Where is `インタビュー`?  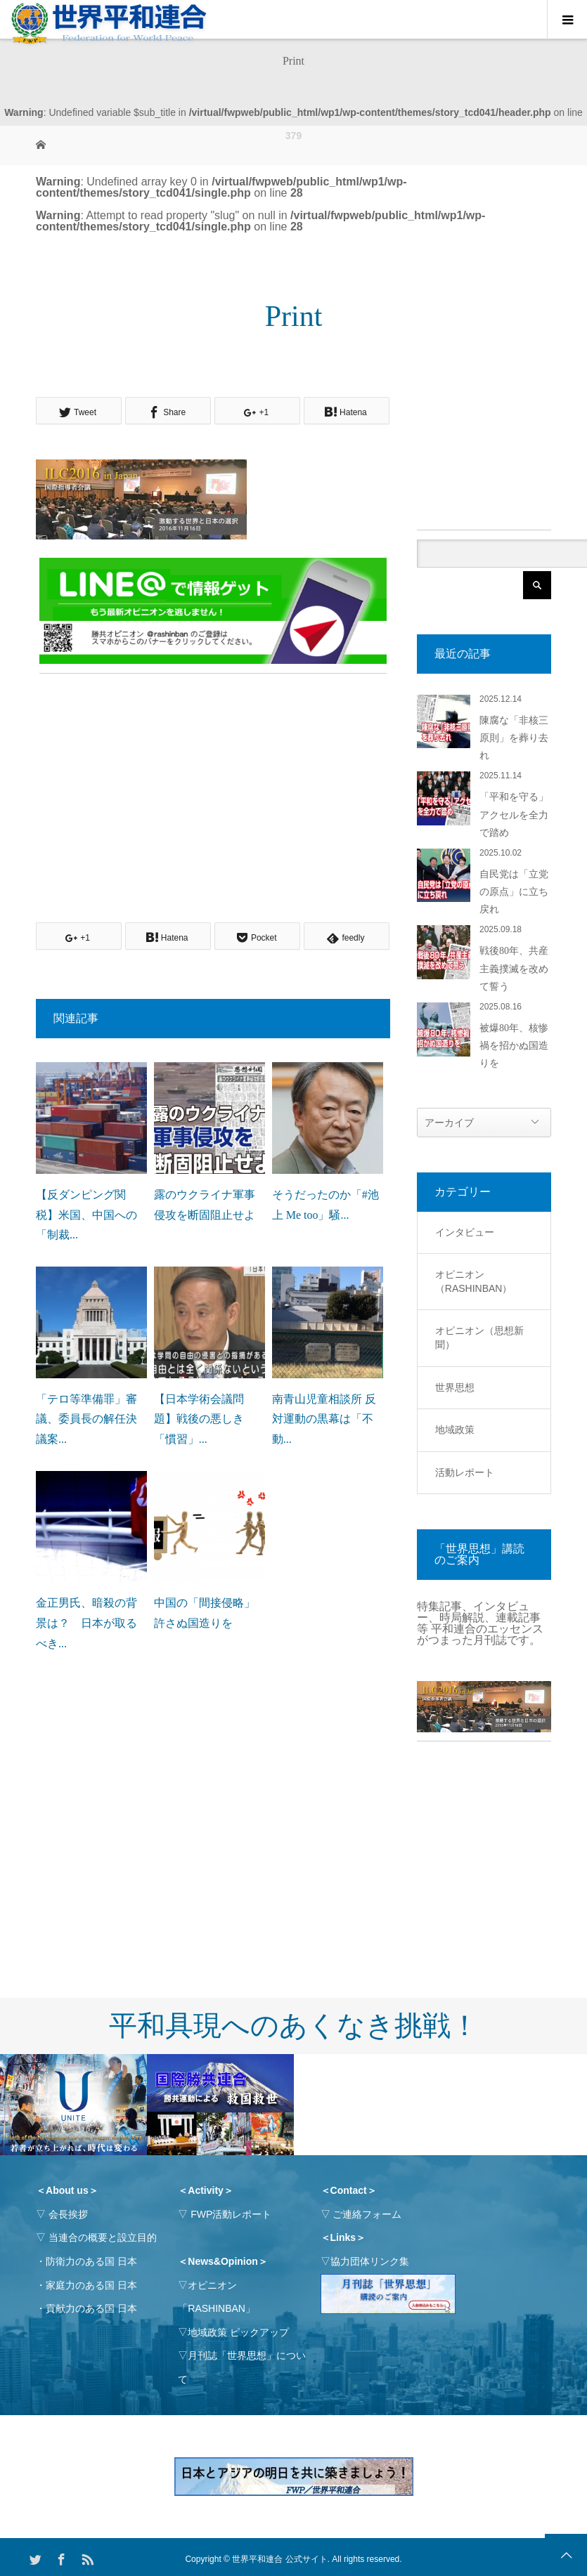 インタビュー is located at coordinates (464, 1232).